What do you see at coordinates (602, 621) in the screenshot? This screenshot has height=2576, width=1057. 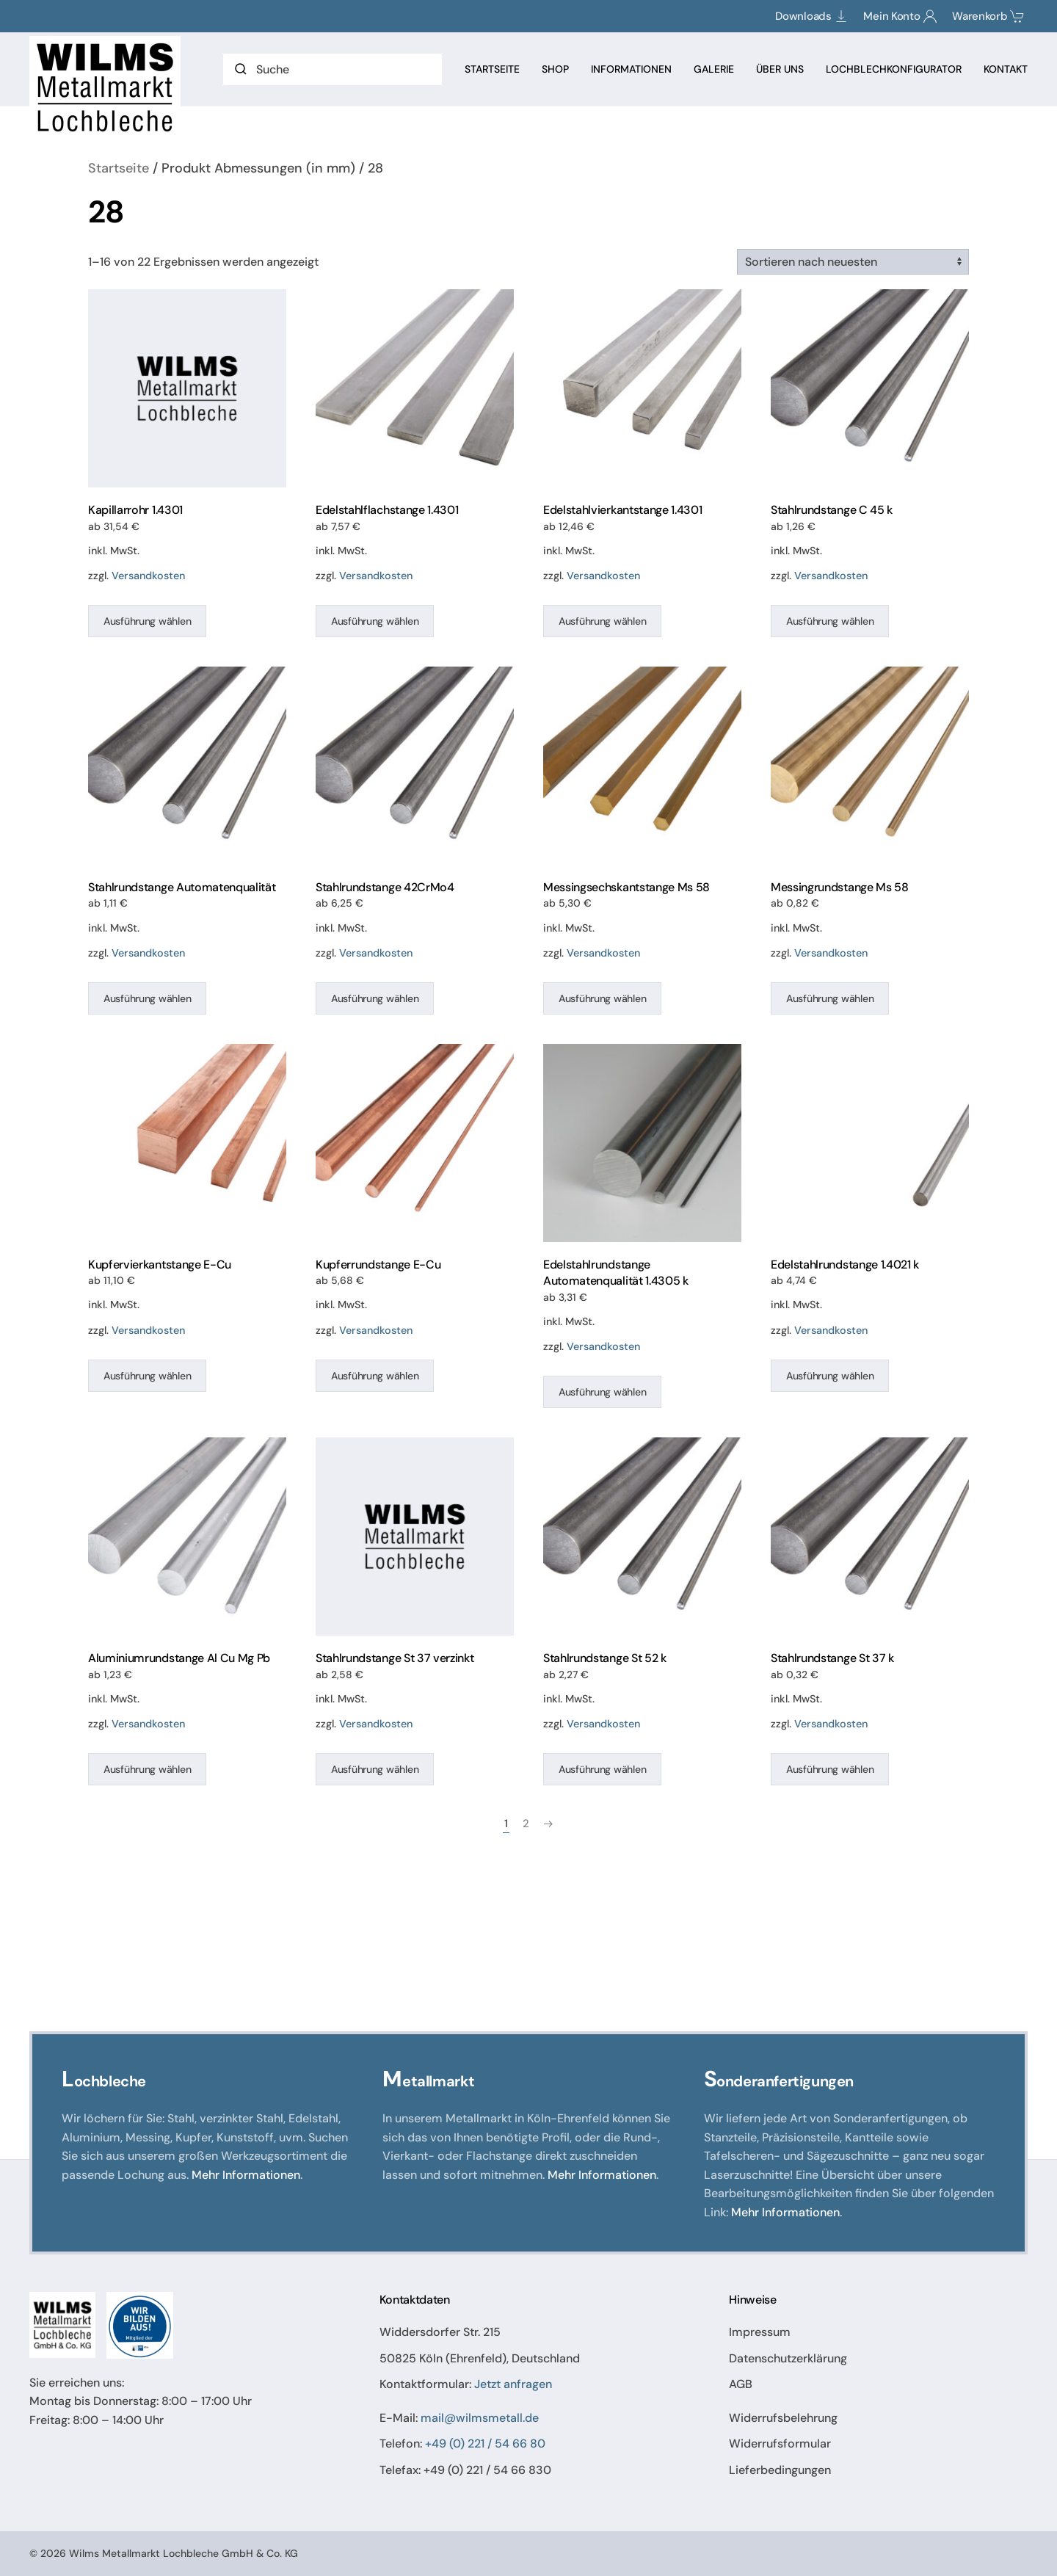 I see `Ausführung wählen [Wählen Sie die Optionen für „Edelstahlvierkantstange 1.4301“]` at bounding box center [602, 621].